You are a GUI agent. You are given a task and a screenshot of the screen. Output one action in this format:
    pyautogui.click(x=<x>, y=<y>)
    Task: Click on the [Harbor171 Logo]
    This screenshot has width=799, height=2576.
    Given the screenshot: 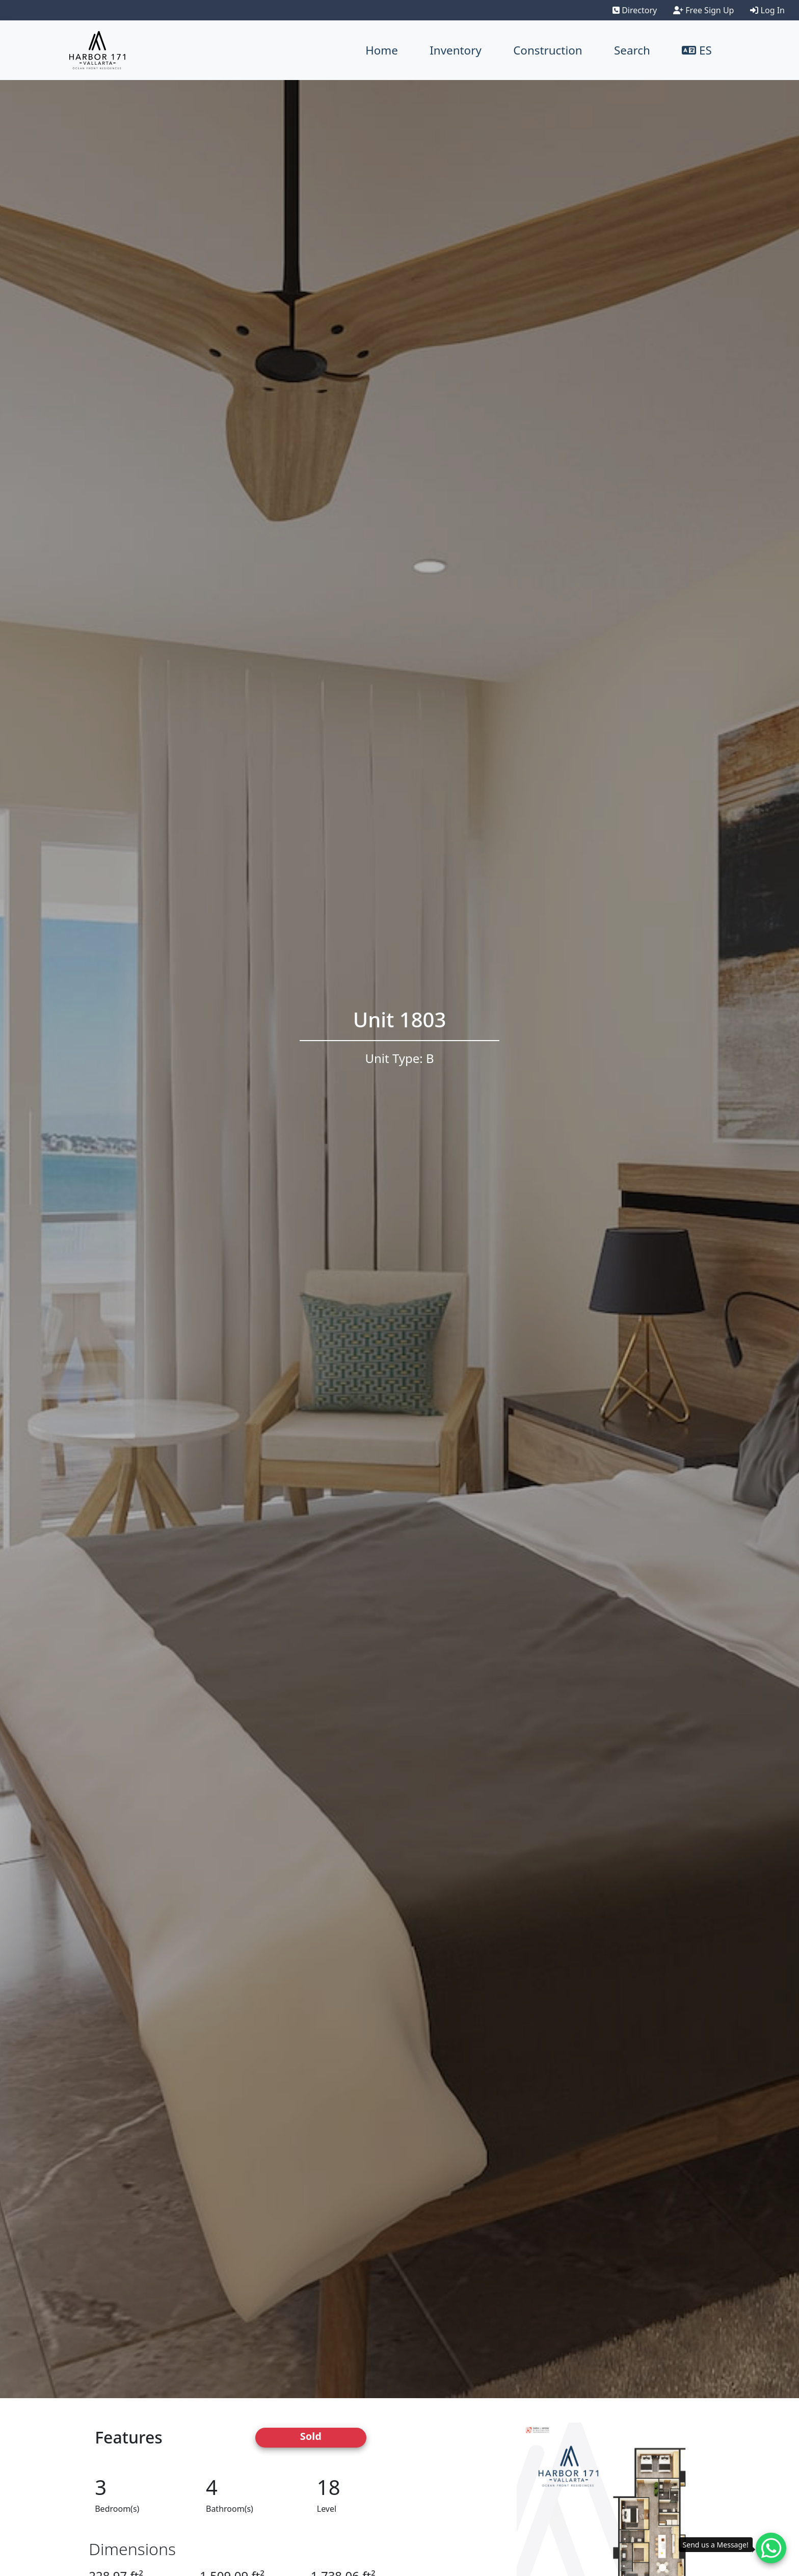 What is the action you would take?
    pyautogui.click(x=97, y=50)
    